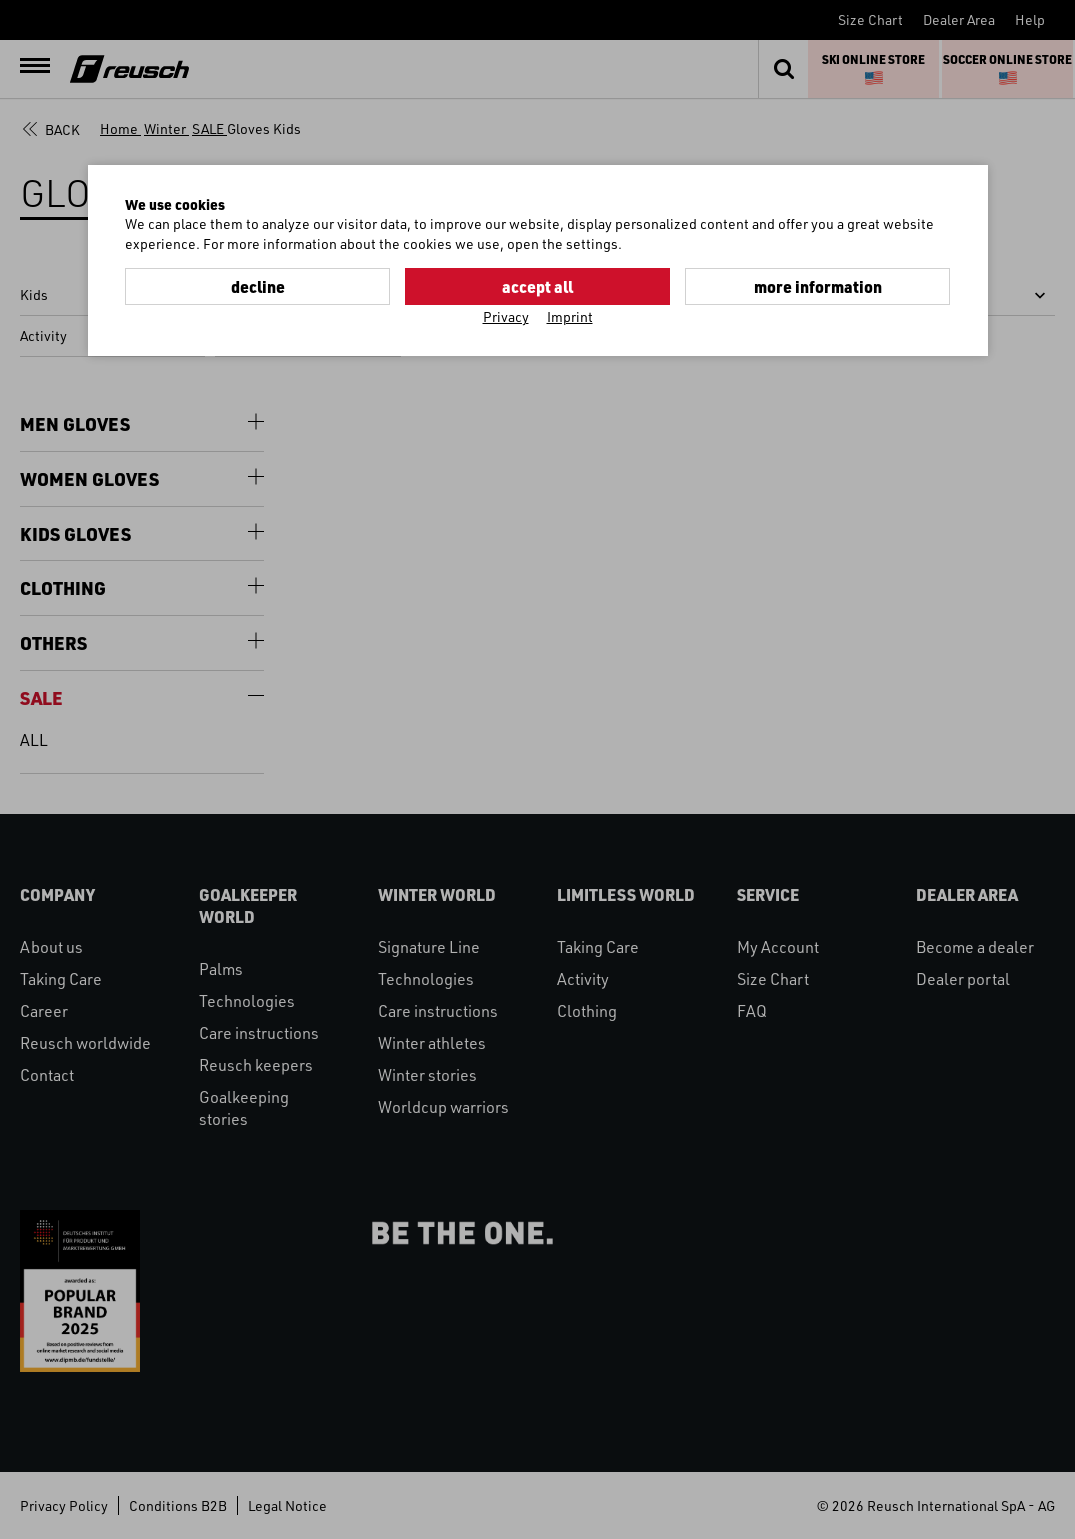 The height and width of the screenshot is (1539, 1075). I want to click on Privacy, so click(506, 316).